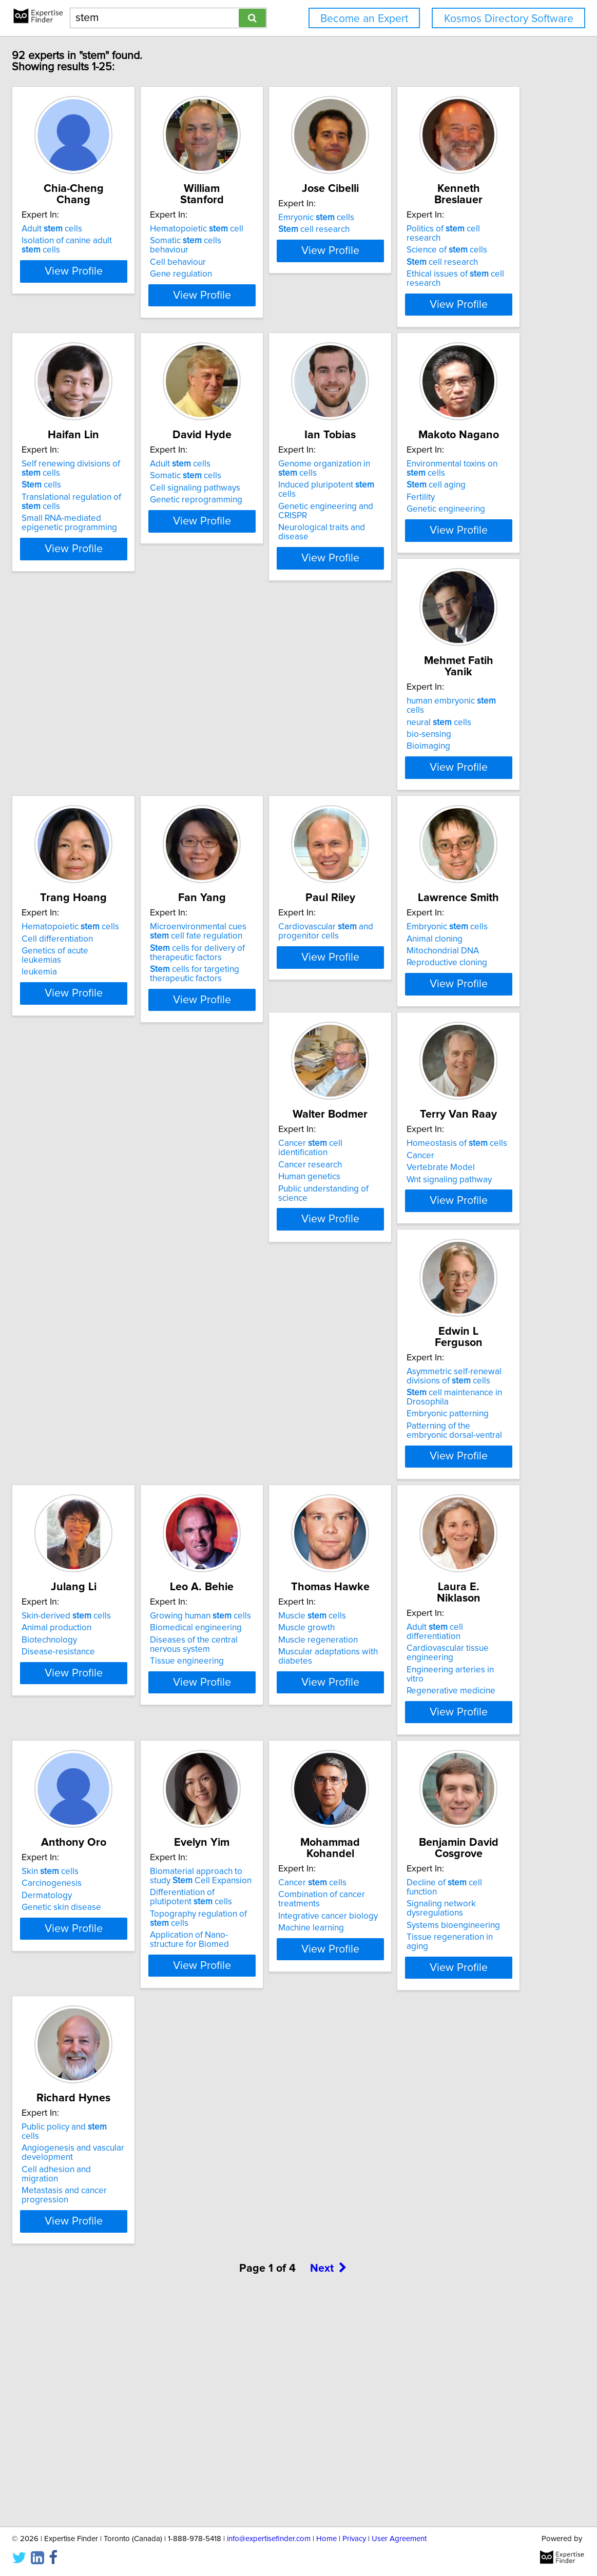 The height and width of the screenshot is (2576, 597). Describe the element at coordinates (259, 253) in the screenshot. I see `Cell behaviour` at that location.